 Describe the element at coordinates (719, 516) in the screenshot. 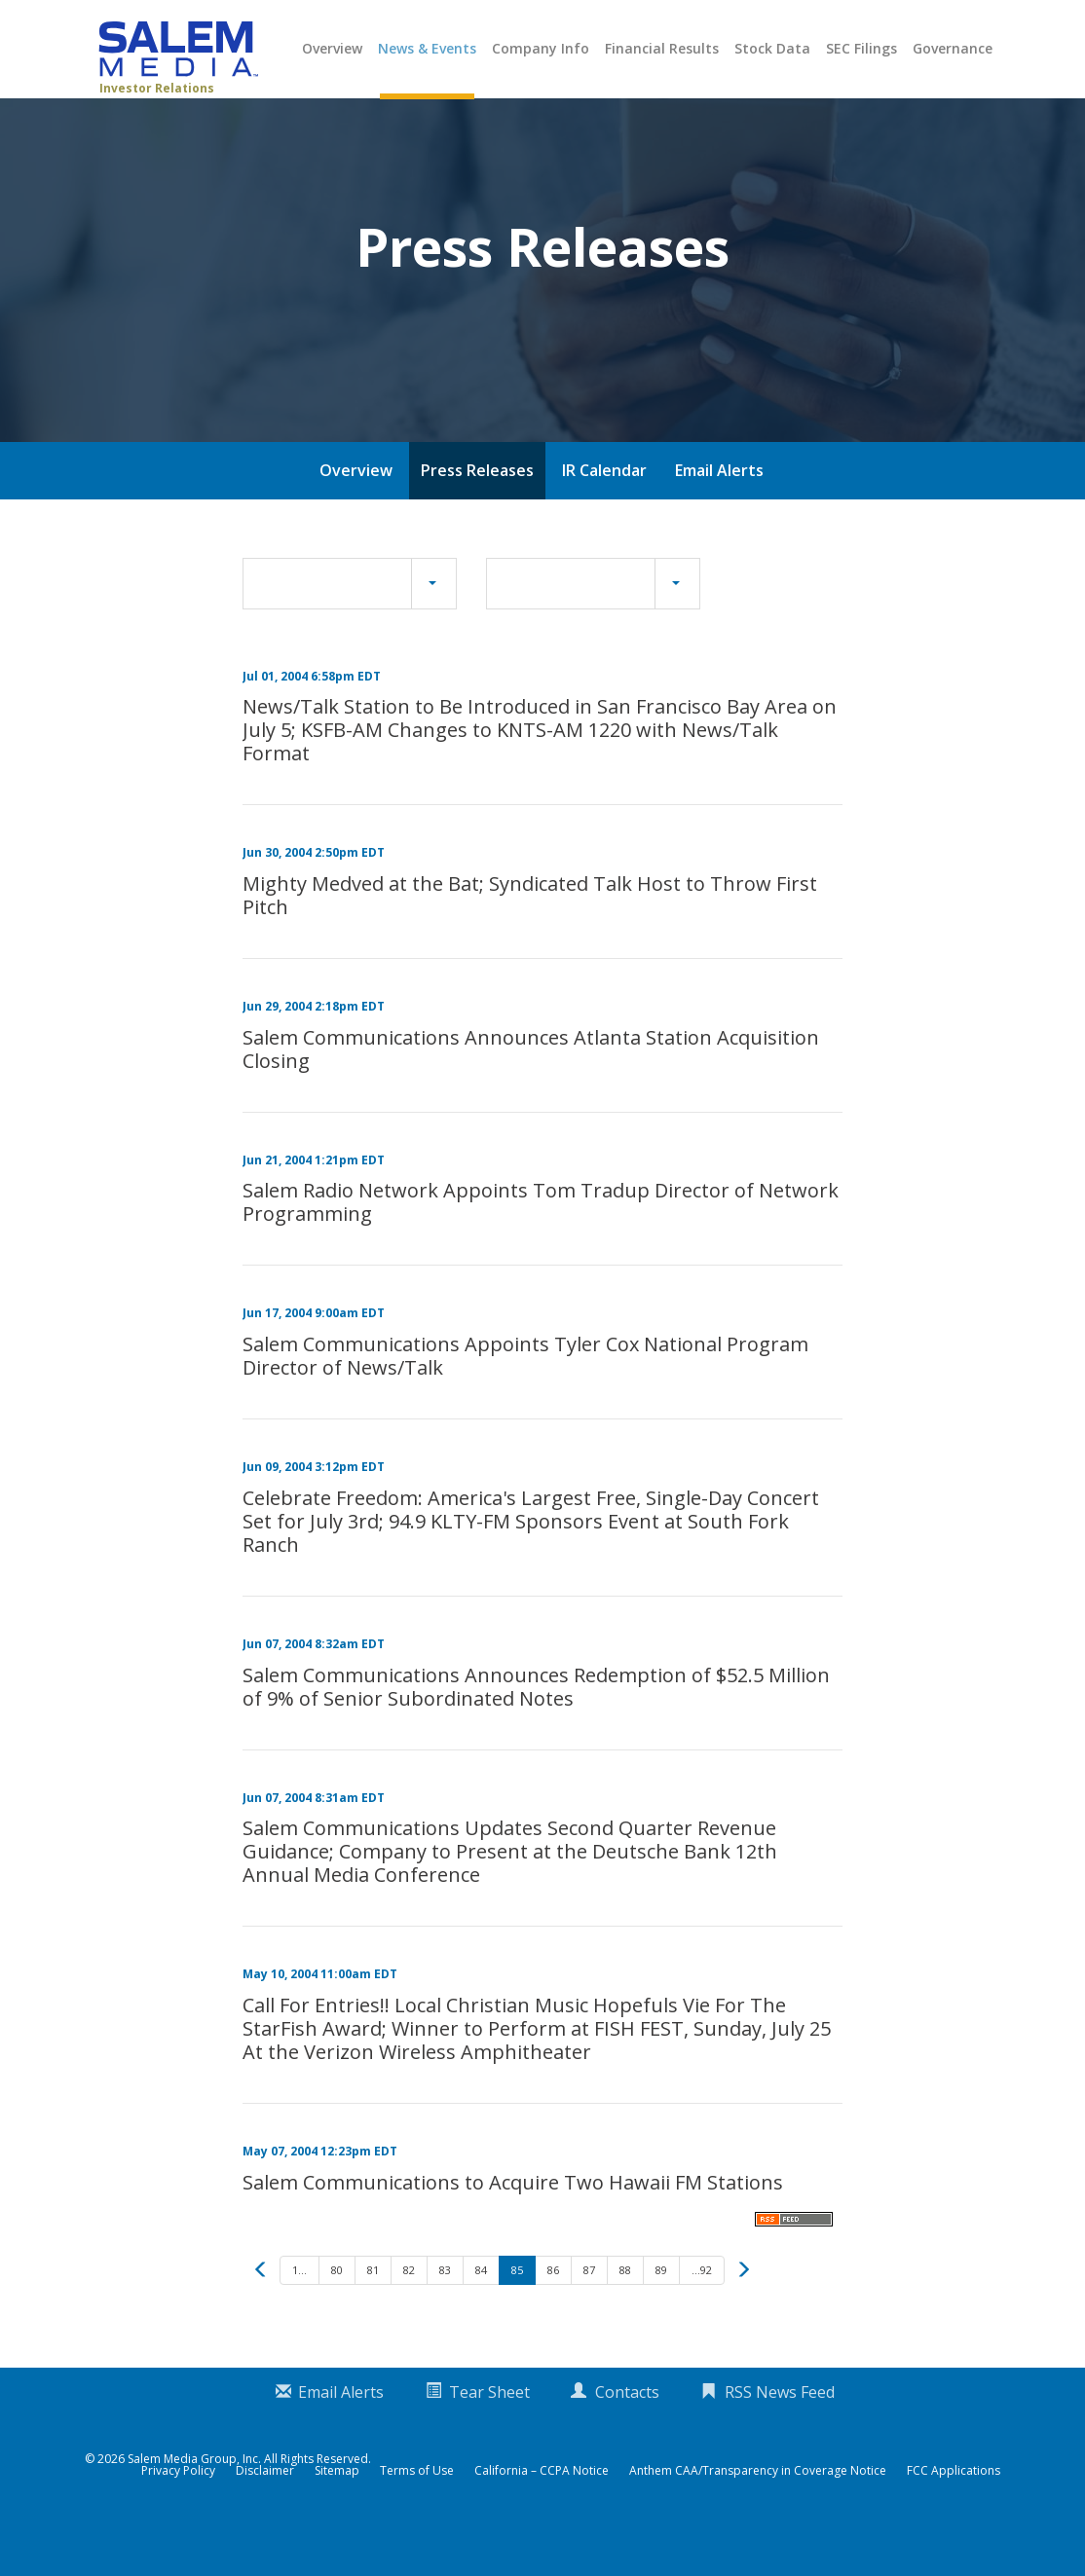

I see `Email Alerts` at that location.